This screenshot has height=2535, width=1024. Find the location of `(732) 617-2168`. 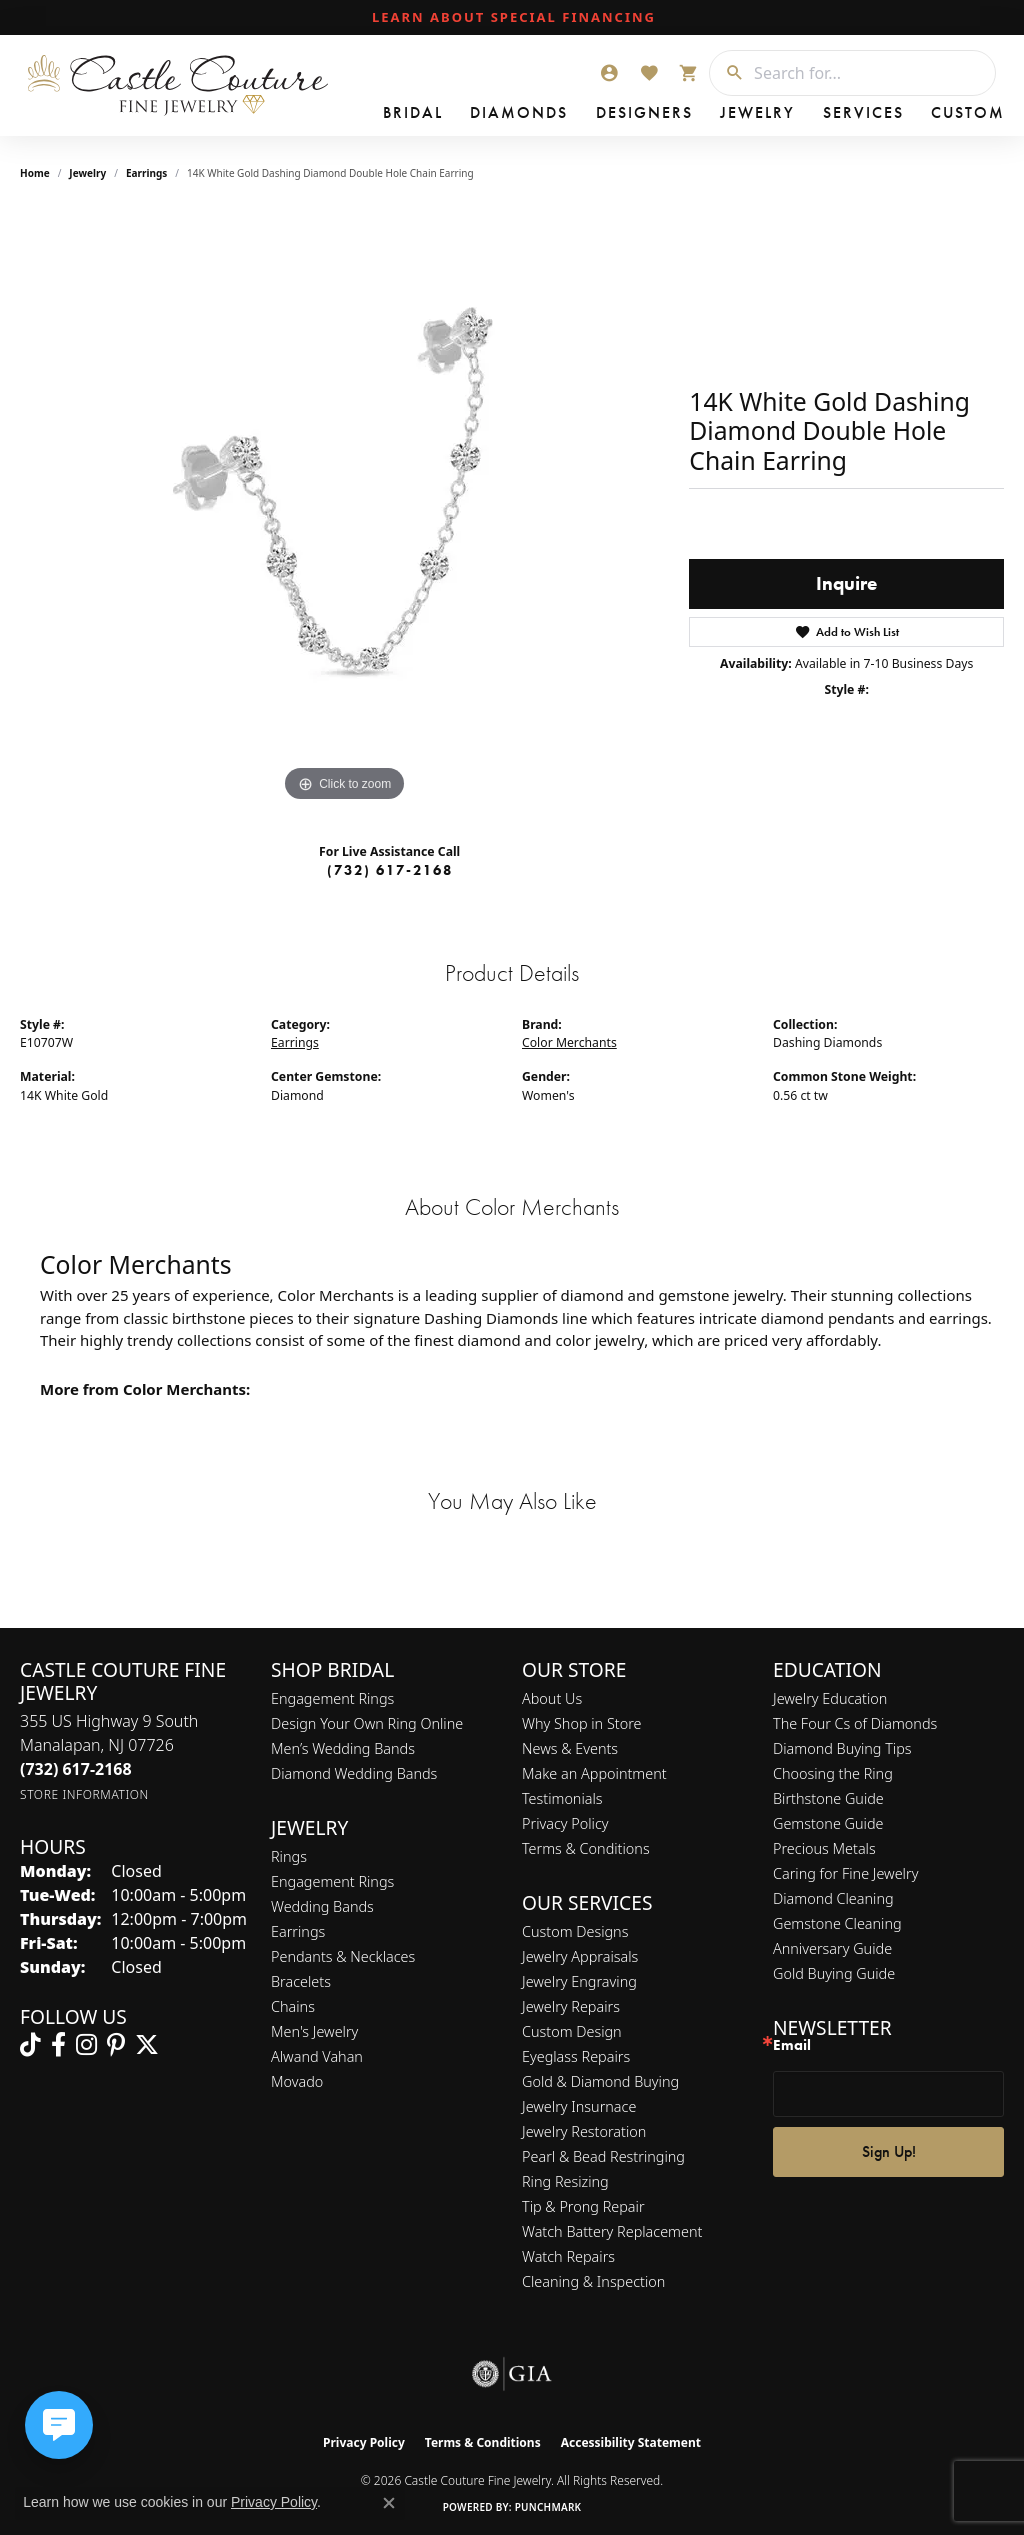

(732) 617-2168 is located at coordinates (390, 870).